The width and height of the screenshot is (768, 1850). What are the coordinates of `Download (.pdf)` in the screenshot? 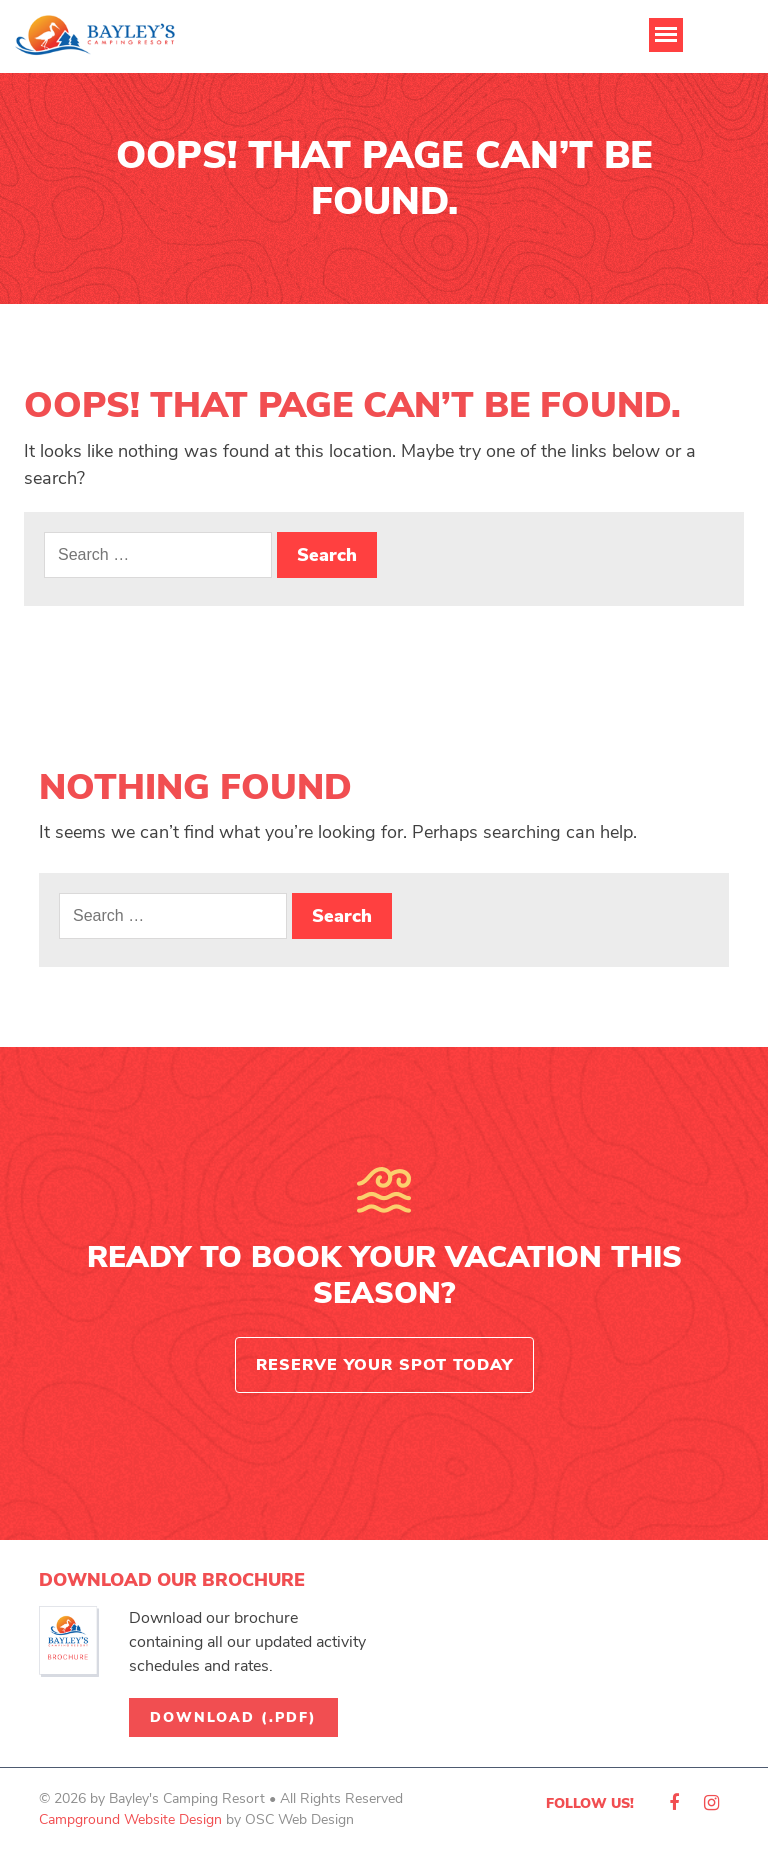 It's located at (233, 1717).